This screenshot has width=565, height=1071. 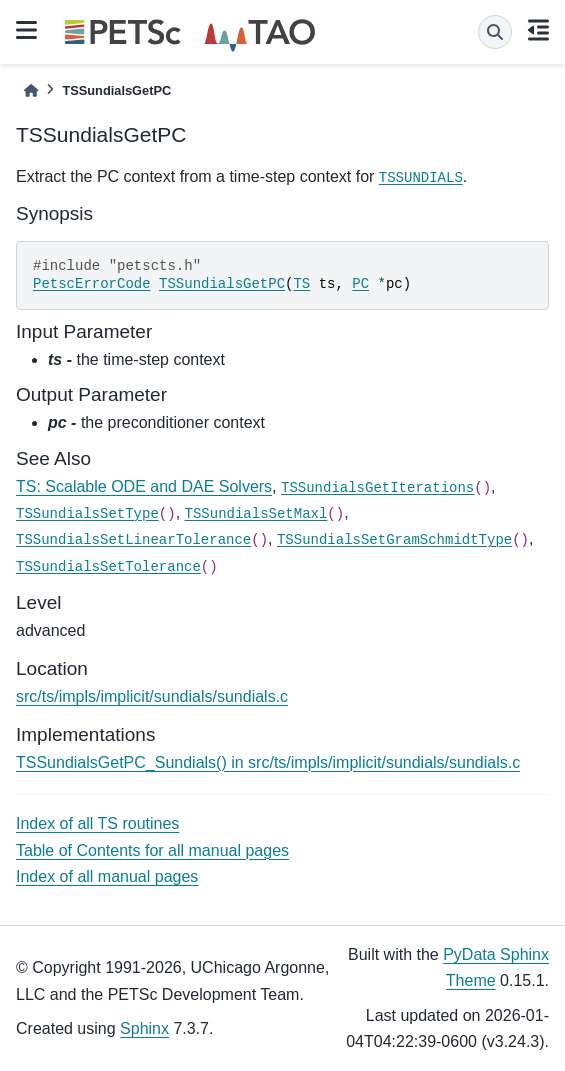 What do you see at coordinates (144, 1028) in the screenshot?
I see `Sphinx` at bounding box center [144, 1028].